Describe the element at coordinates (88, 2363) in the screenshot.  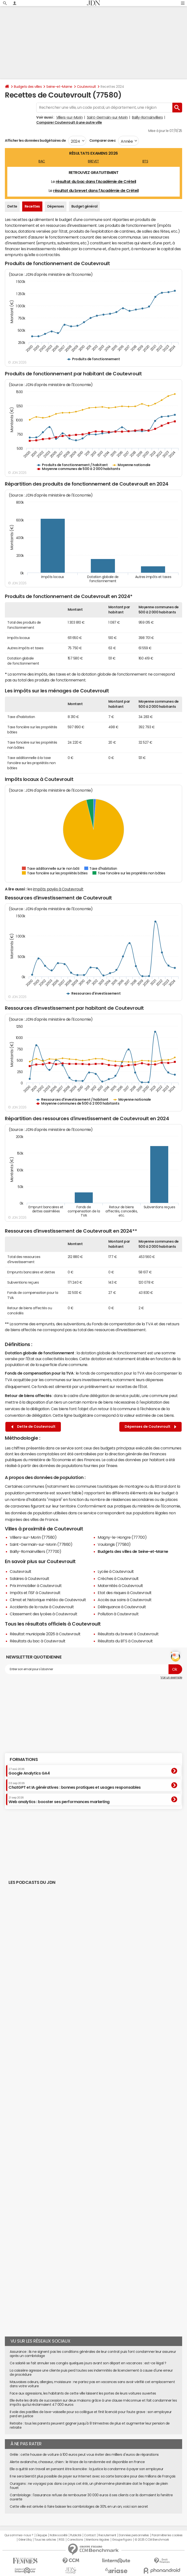
I see `Ce salarié se fait annuler ses congés quelques jours avant son départ en vacances : est-ce légal ?` at that location.